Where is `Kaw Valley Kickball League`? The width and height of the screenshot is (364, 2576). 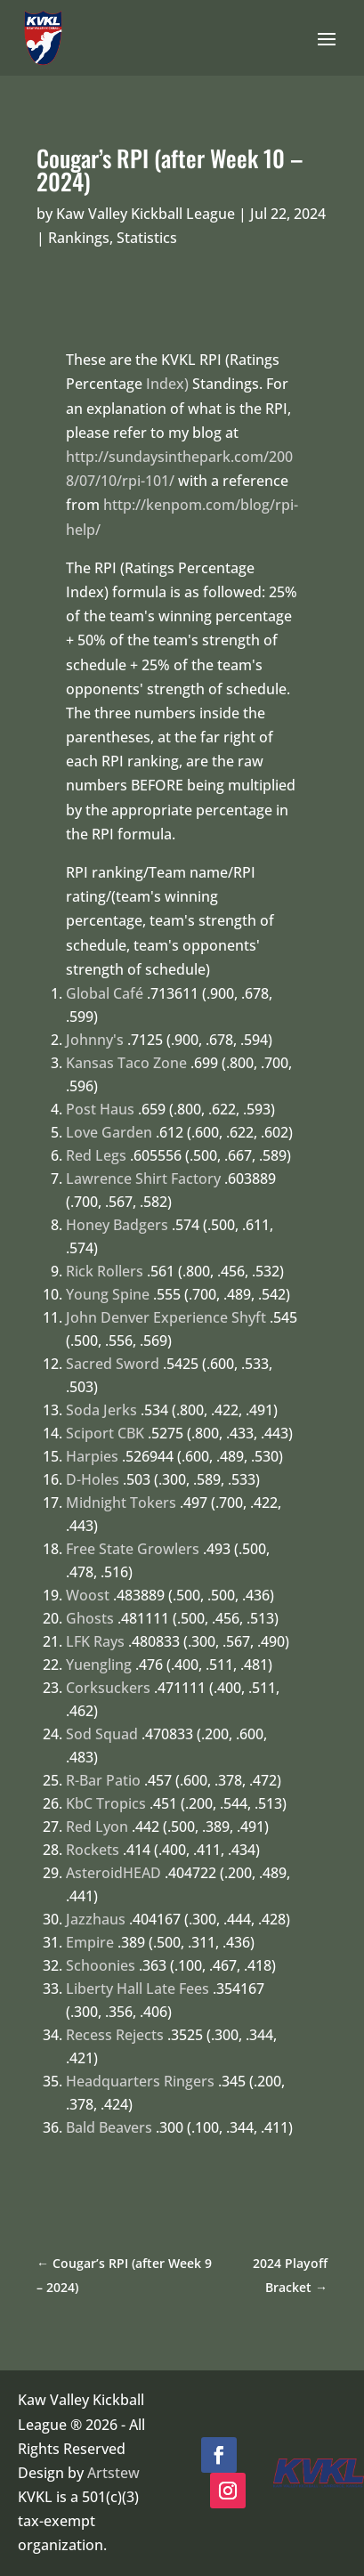 Kaw Valley Kickball League is located at coordinates (145, 213).